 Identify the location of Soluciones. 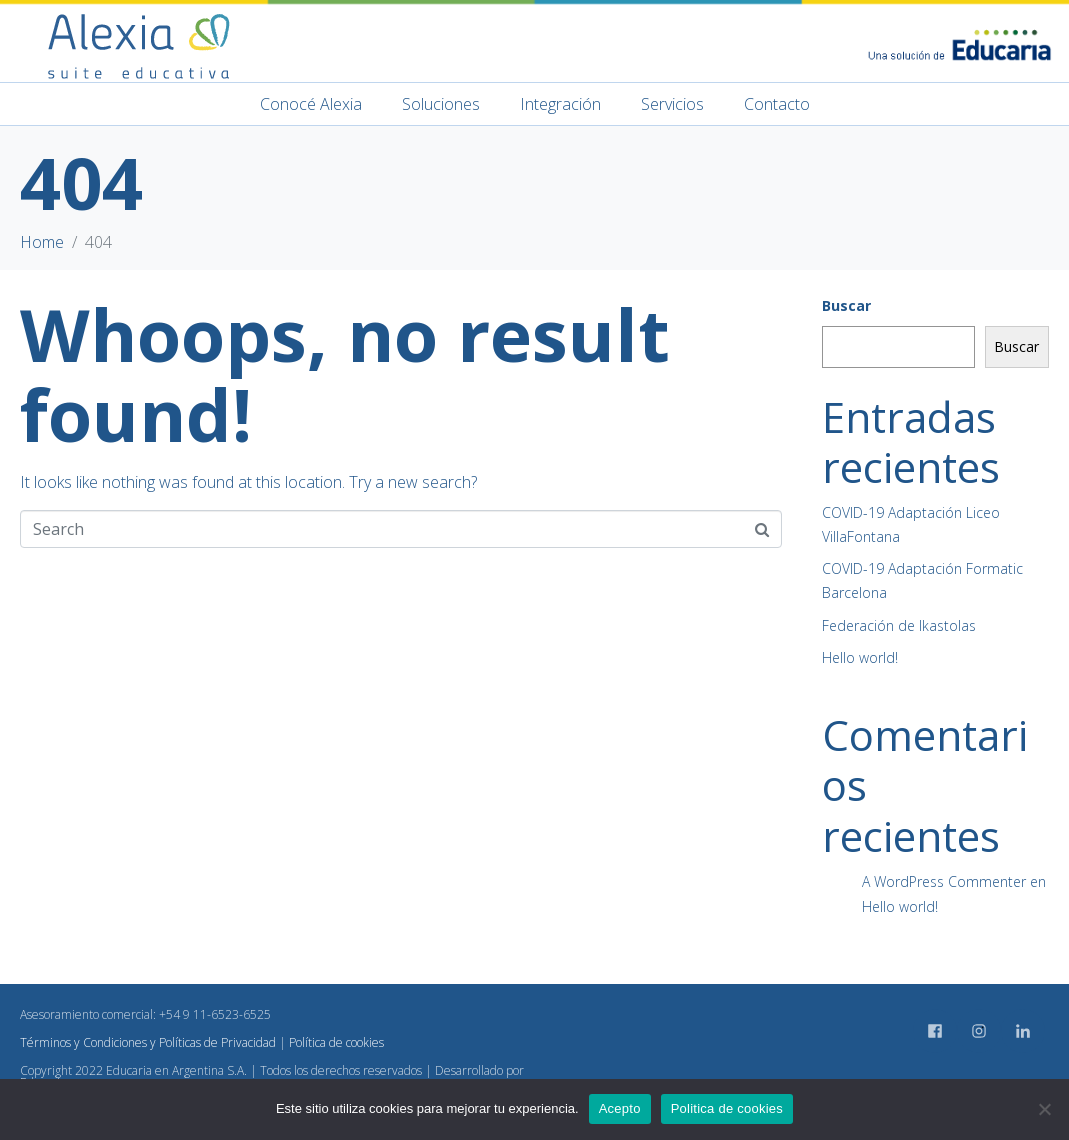
(441, 104).